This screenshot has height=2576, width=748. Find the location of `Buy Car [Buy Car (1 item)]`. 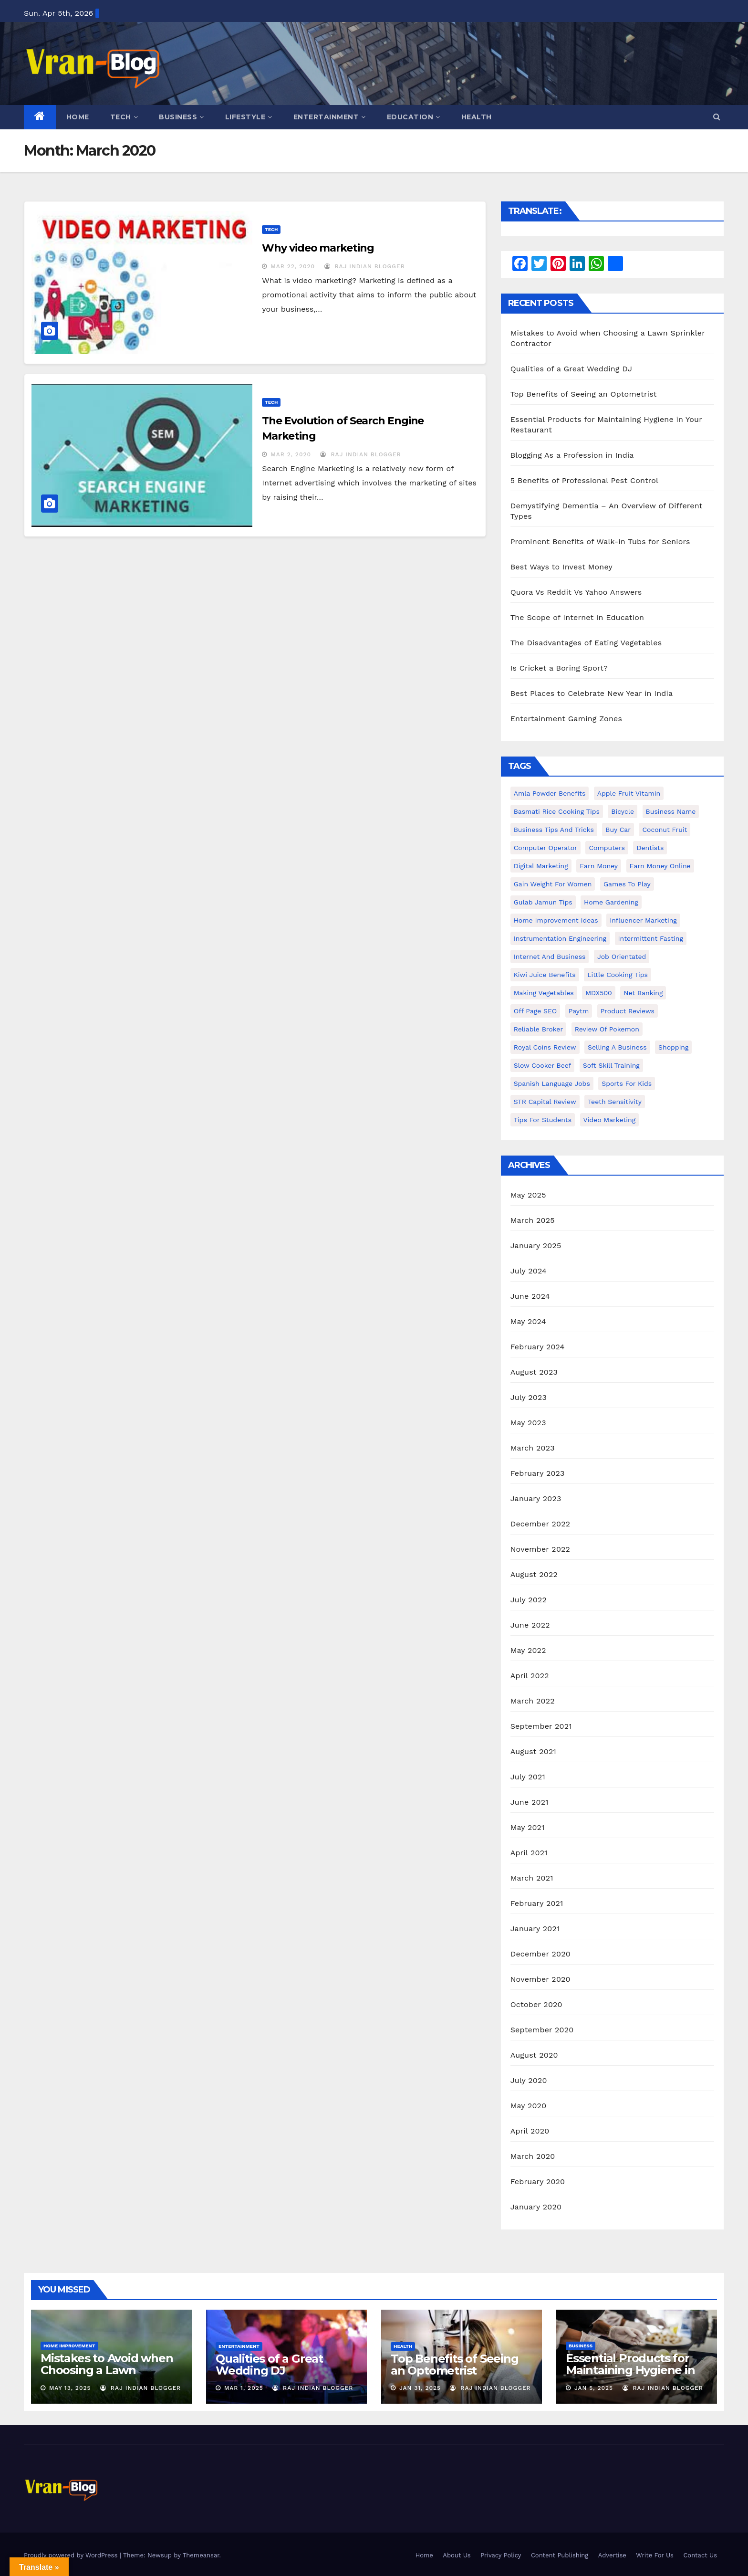

Buy Car [Buy Car (1 item)] is located at coordinates (618, 829).